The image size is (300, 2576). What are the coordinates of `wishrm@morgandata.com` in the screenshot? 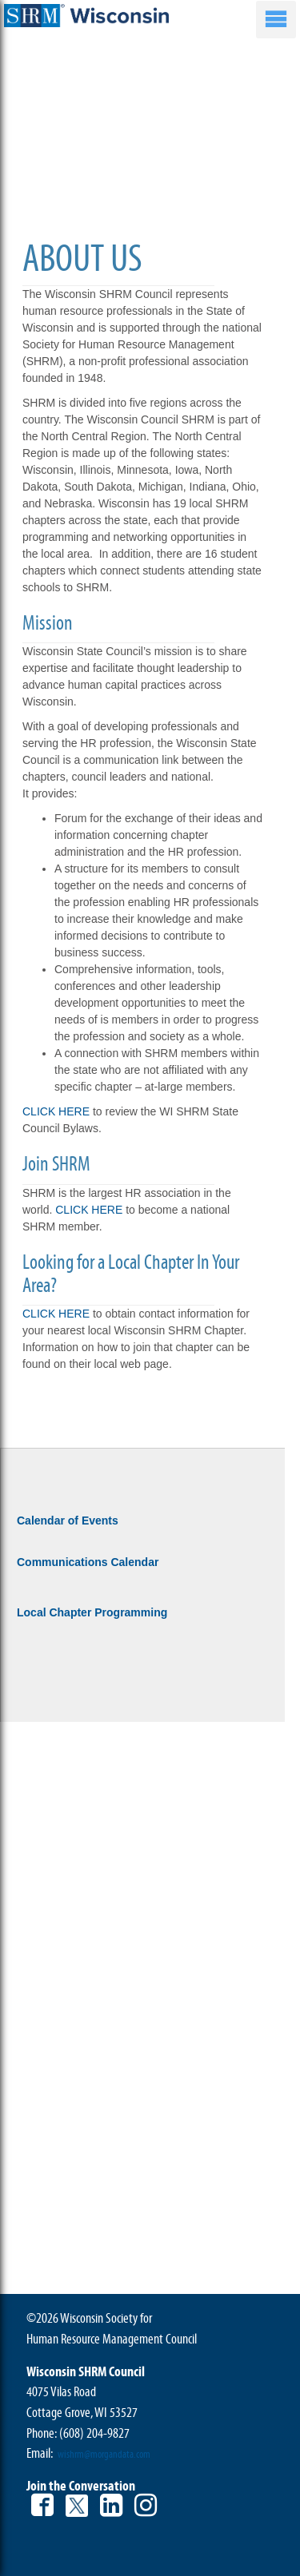 It's located at (104, 2454).